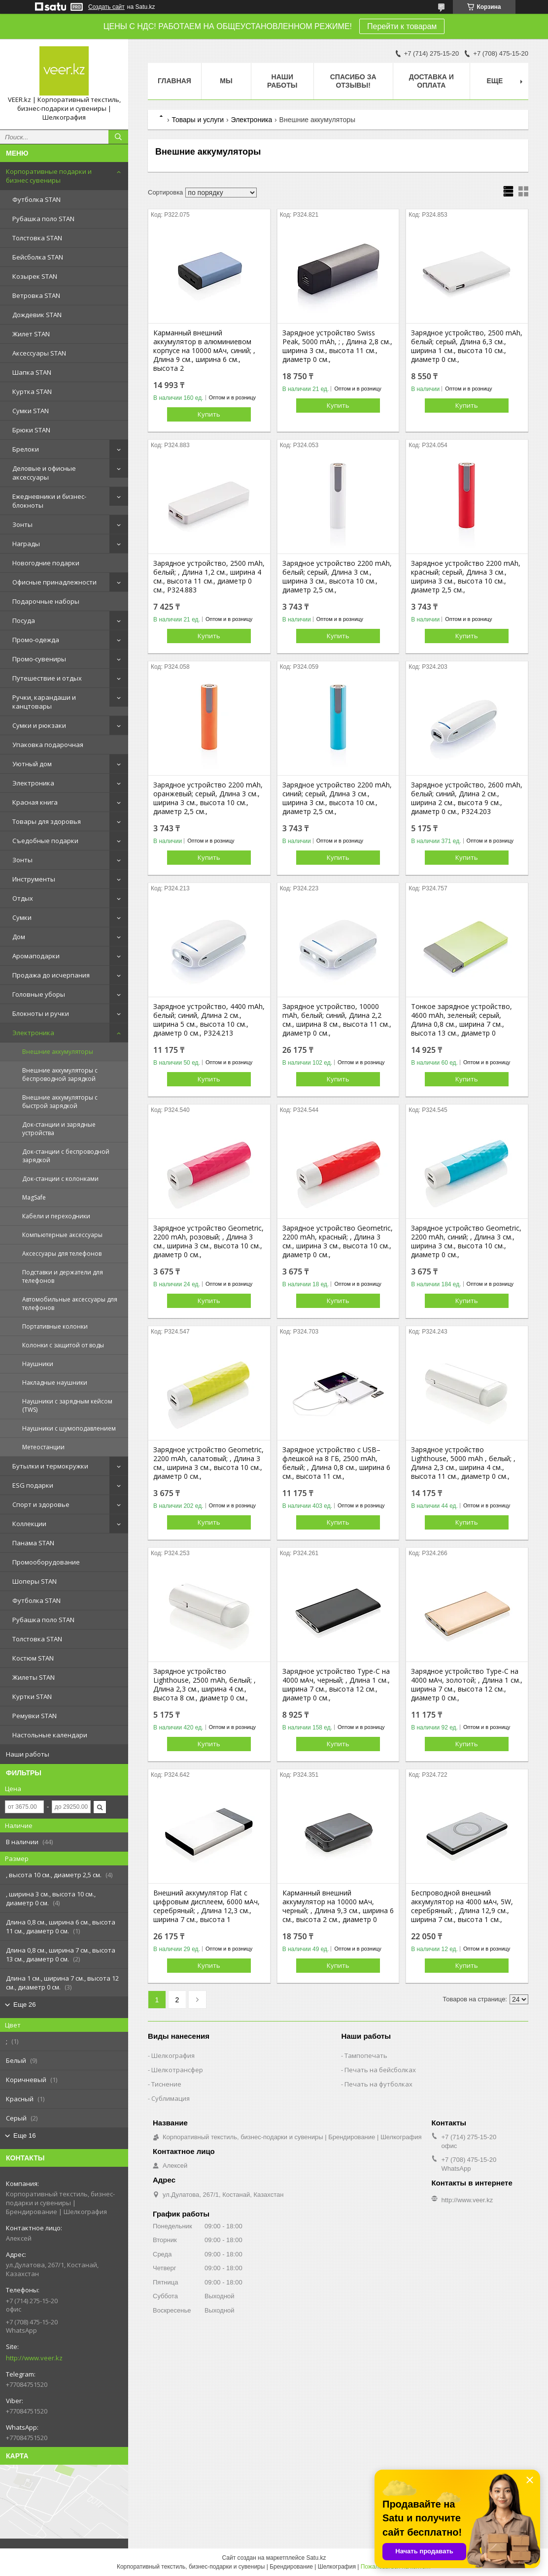  Describe the element at coordinates (36, 295) in the screenshot. I see `Ветровка STAN` at that location.